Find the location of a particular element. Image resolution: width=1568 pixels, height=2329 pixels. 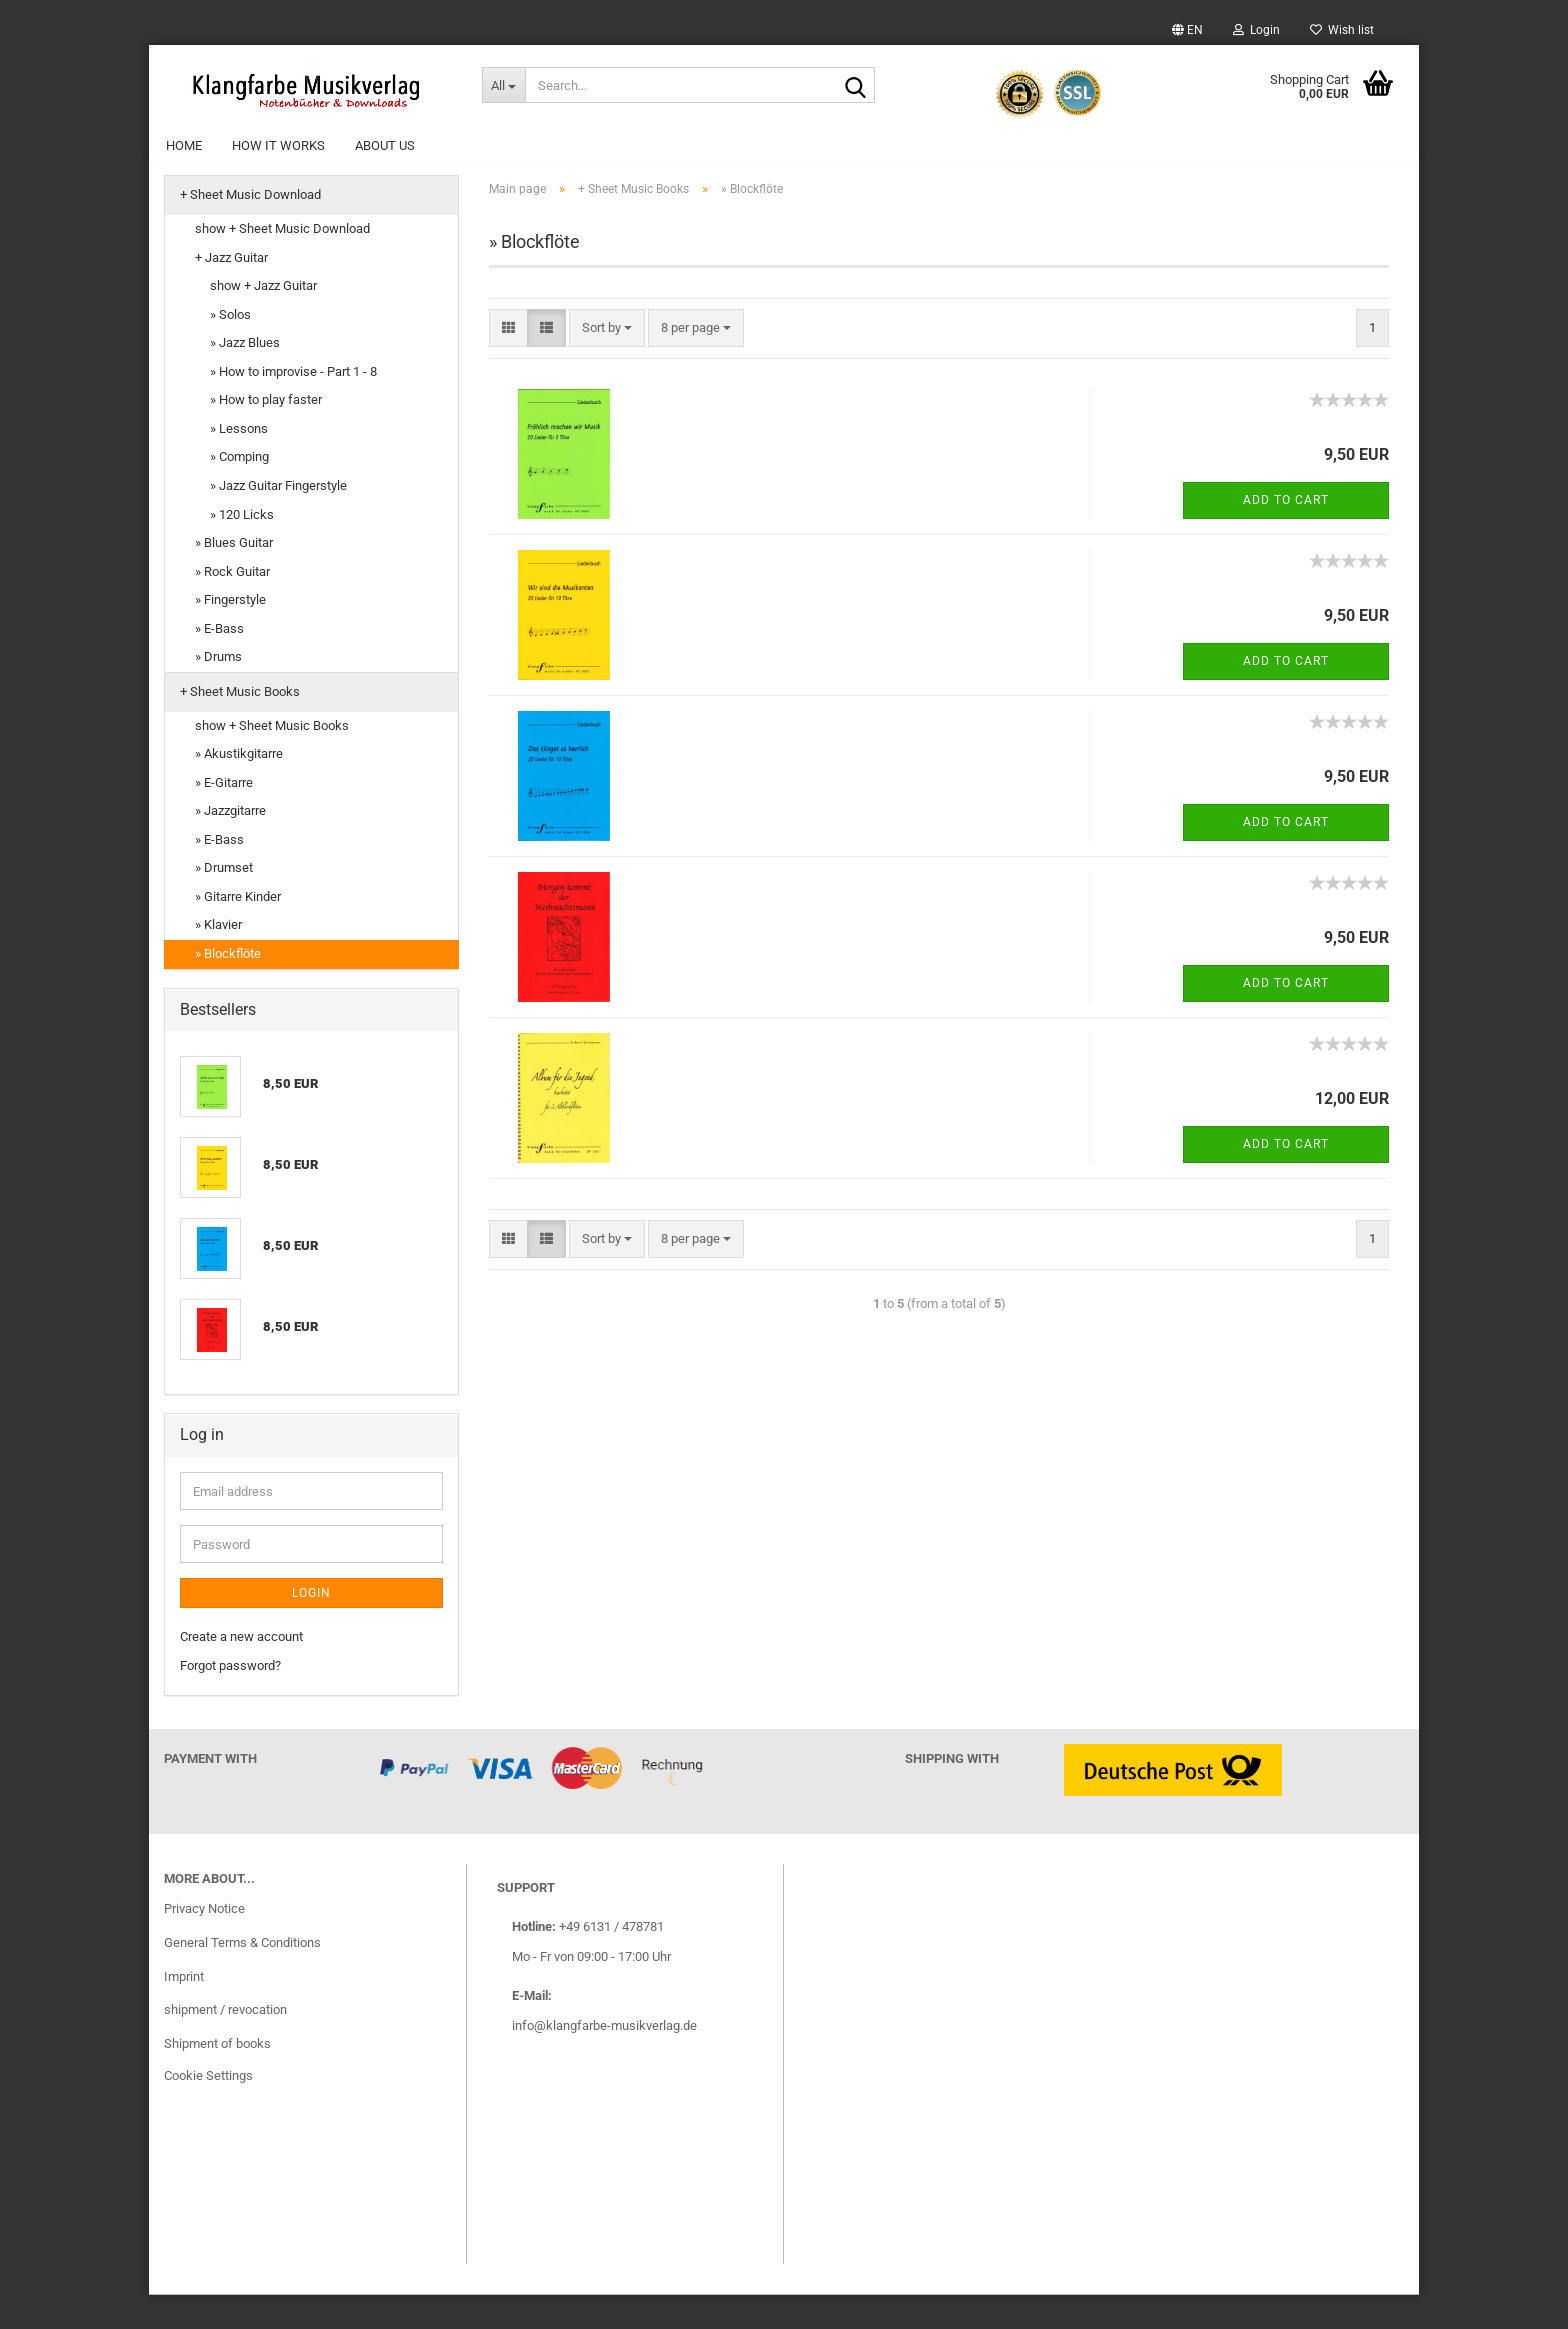

Privacy Notice is located at coordinates (204, 1942).